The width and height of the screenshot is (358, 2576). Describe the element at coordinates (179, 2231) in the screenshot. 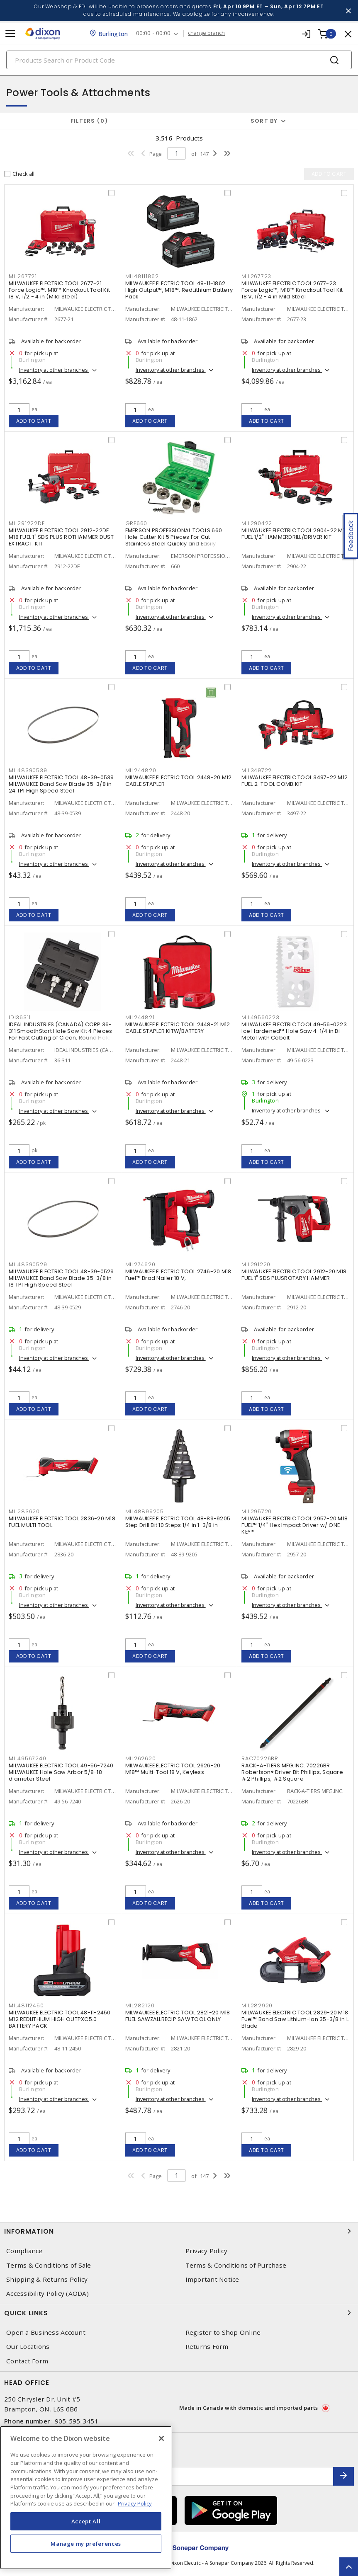

I see `Information` at that location.